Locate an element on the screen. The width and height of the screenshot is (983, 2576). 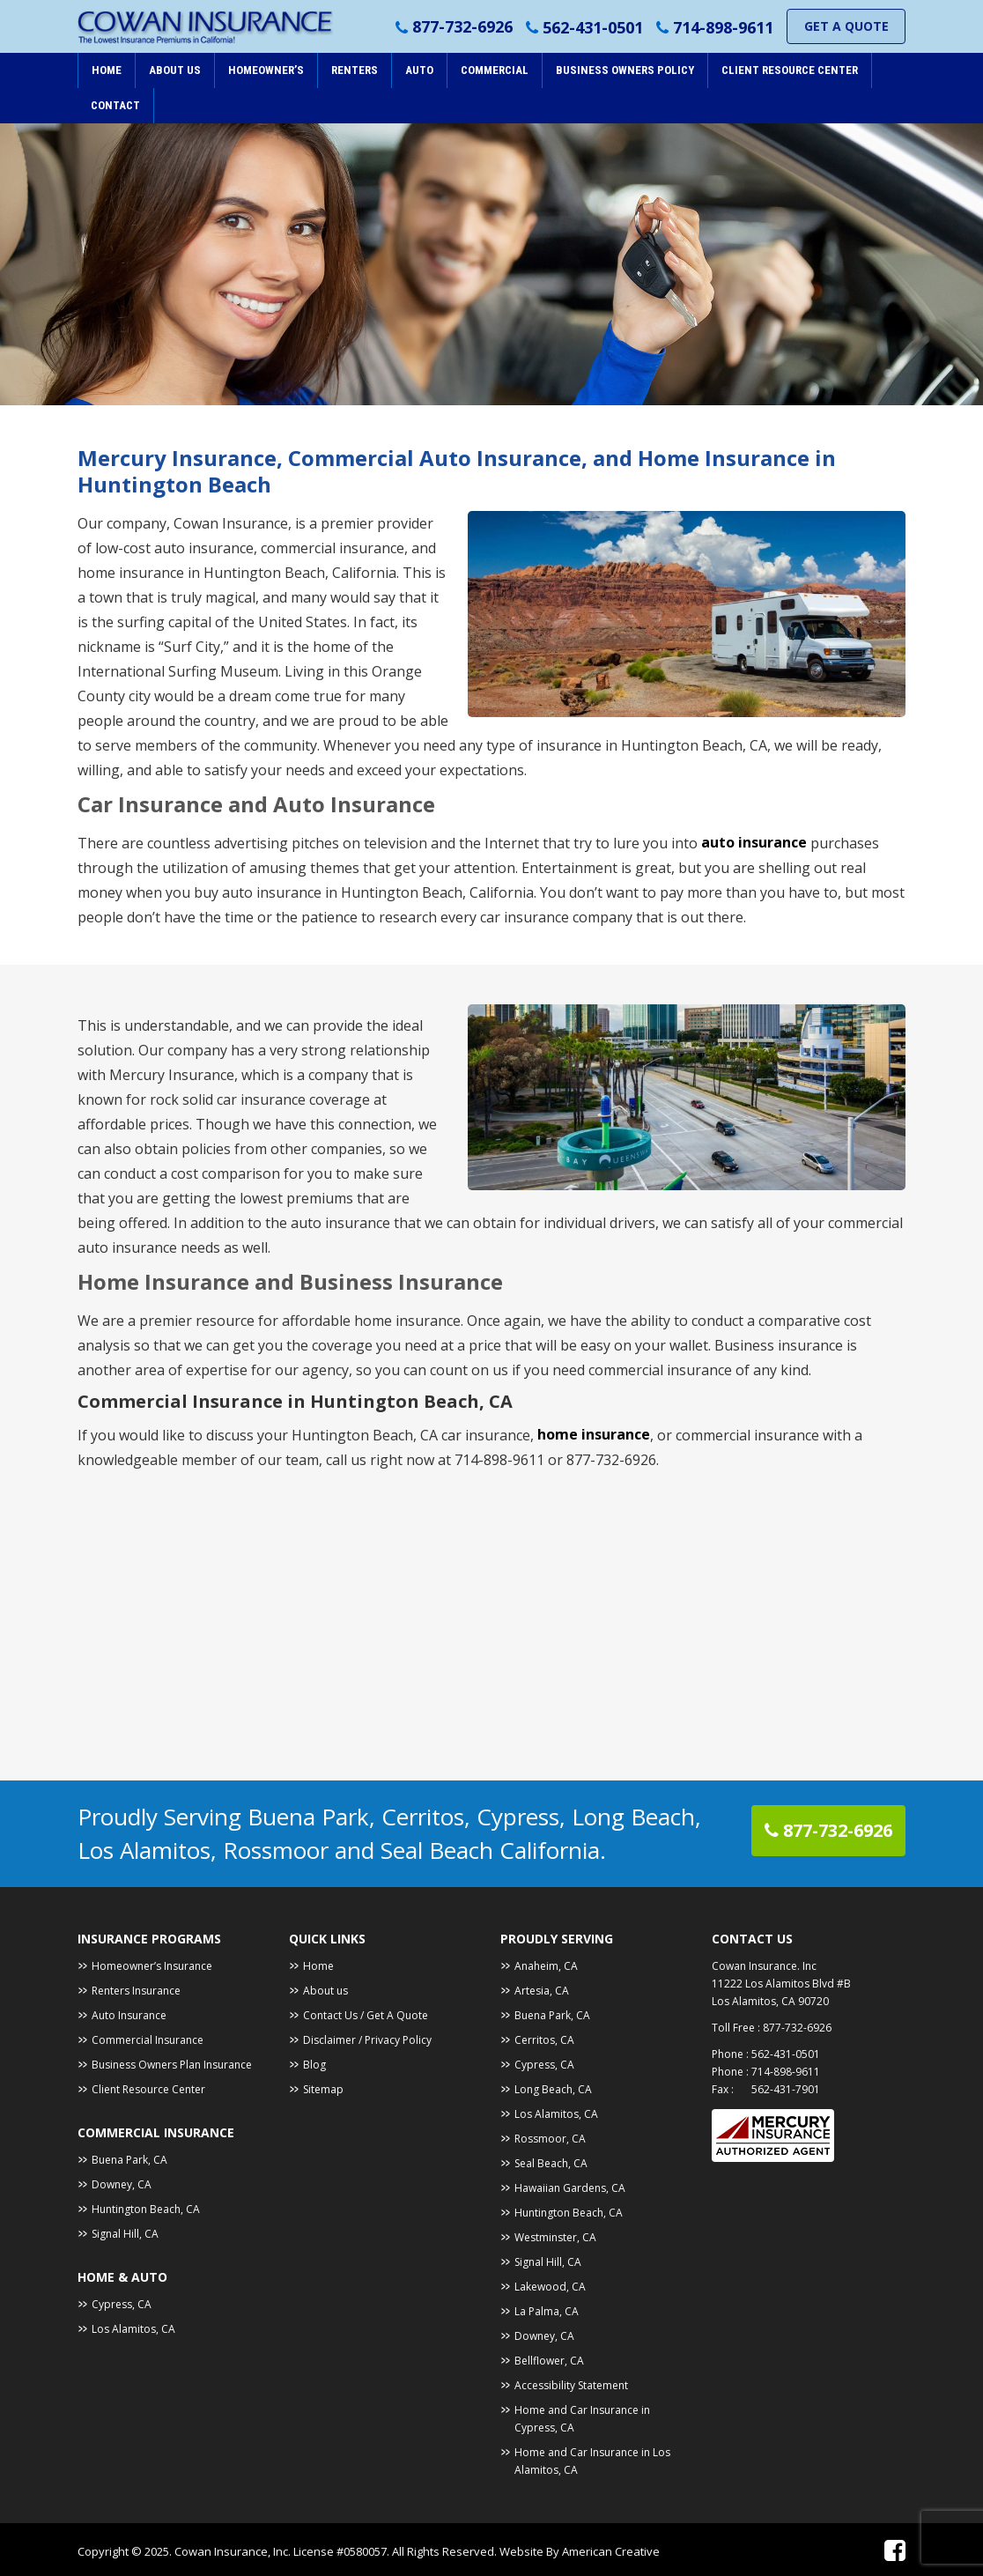
Lakewood, CA is located at coordinates (550, 2286).